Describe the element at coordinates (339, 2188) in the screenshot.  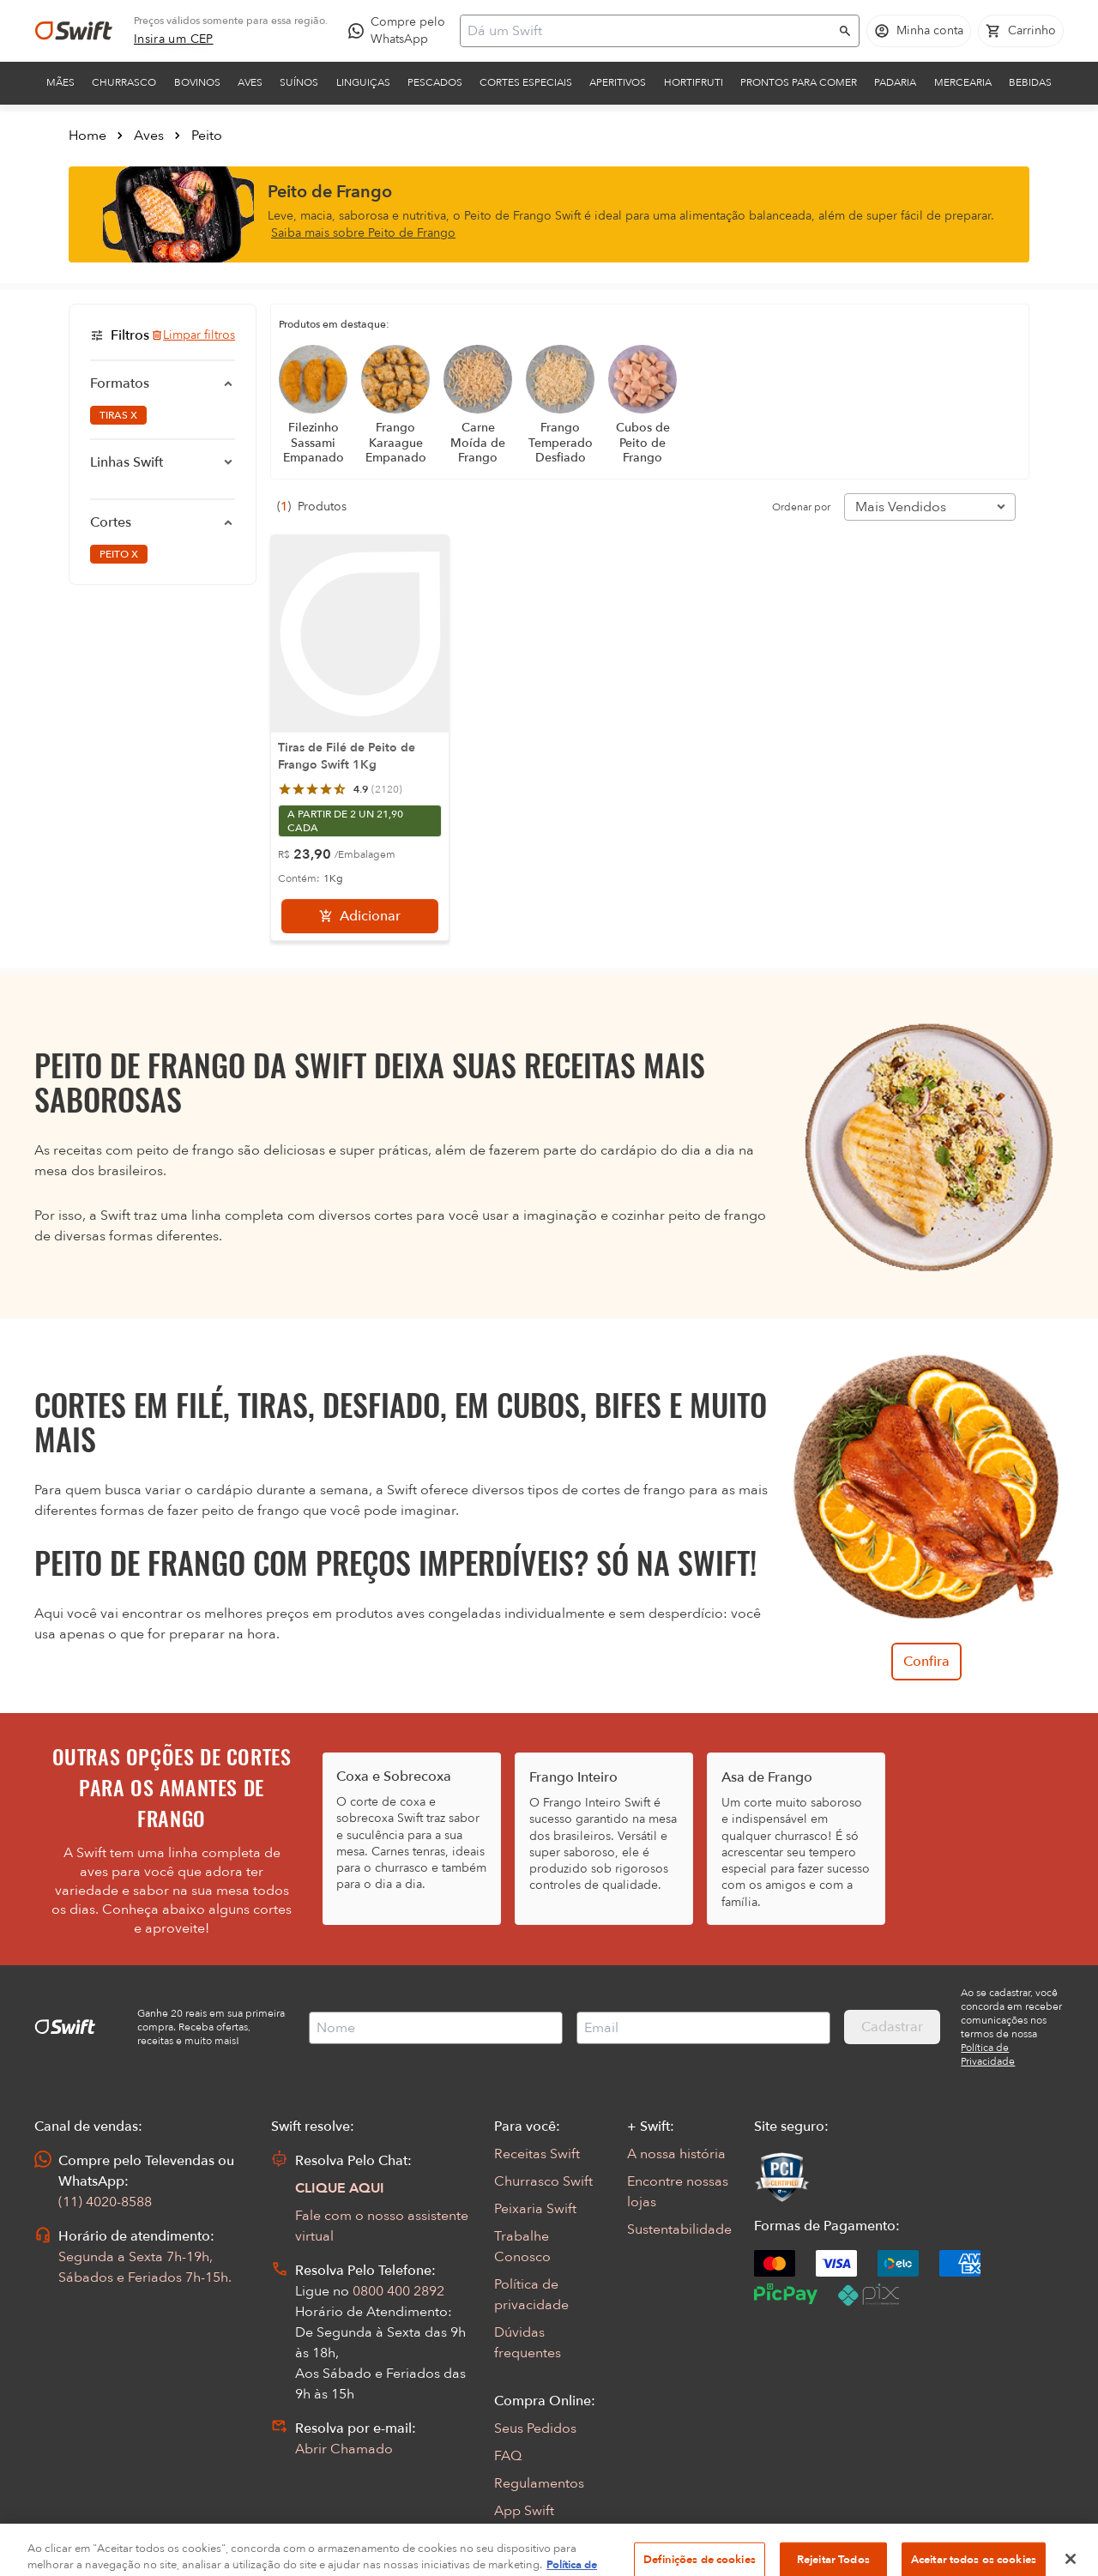
I see `CLIQUE AQUI [Abrir chat com assistente virtual]` at that location.